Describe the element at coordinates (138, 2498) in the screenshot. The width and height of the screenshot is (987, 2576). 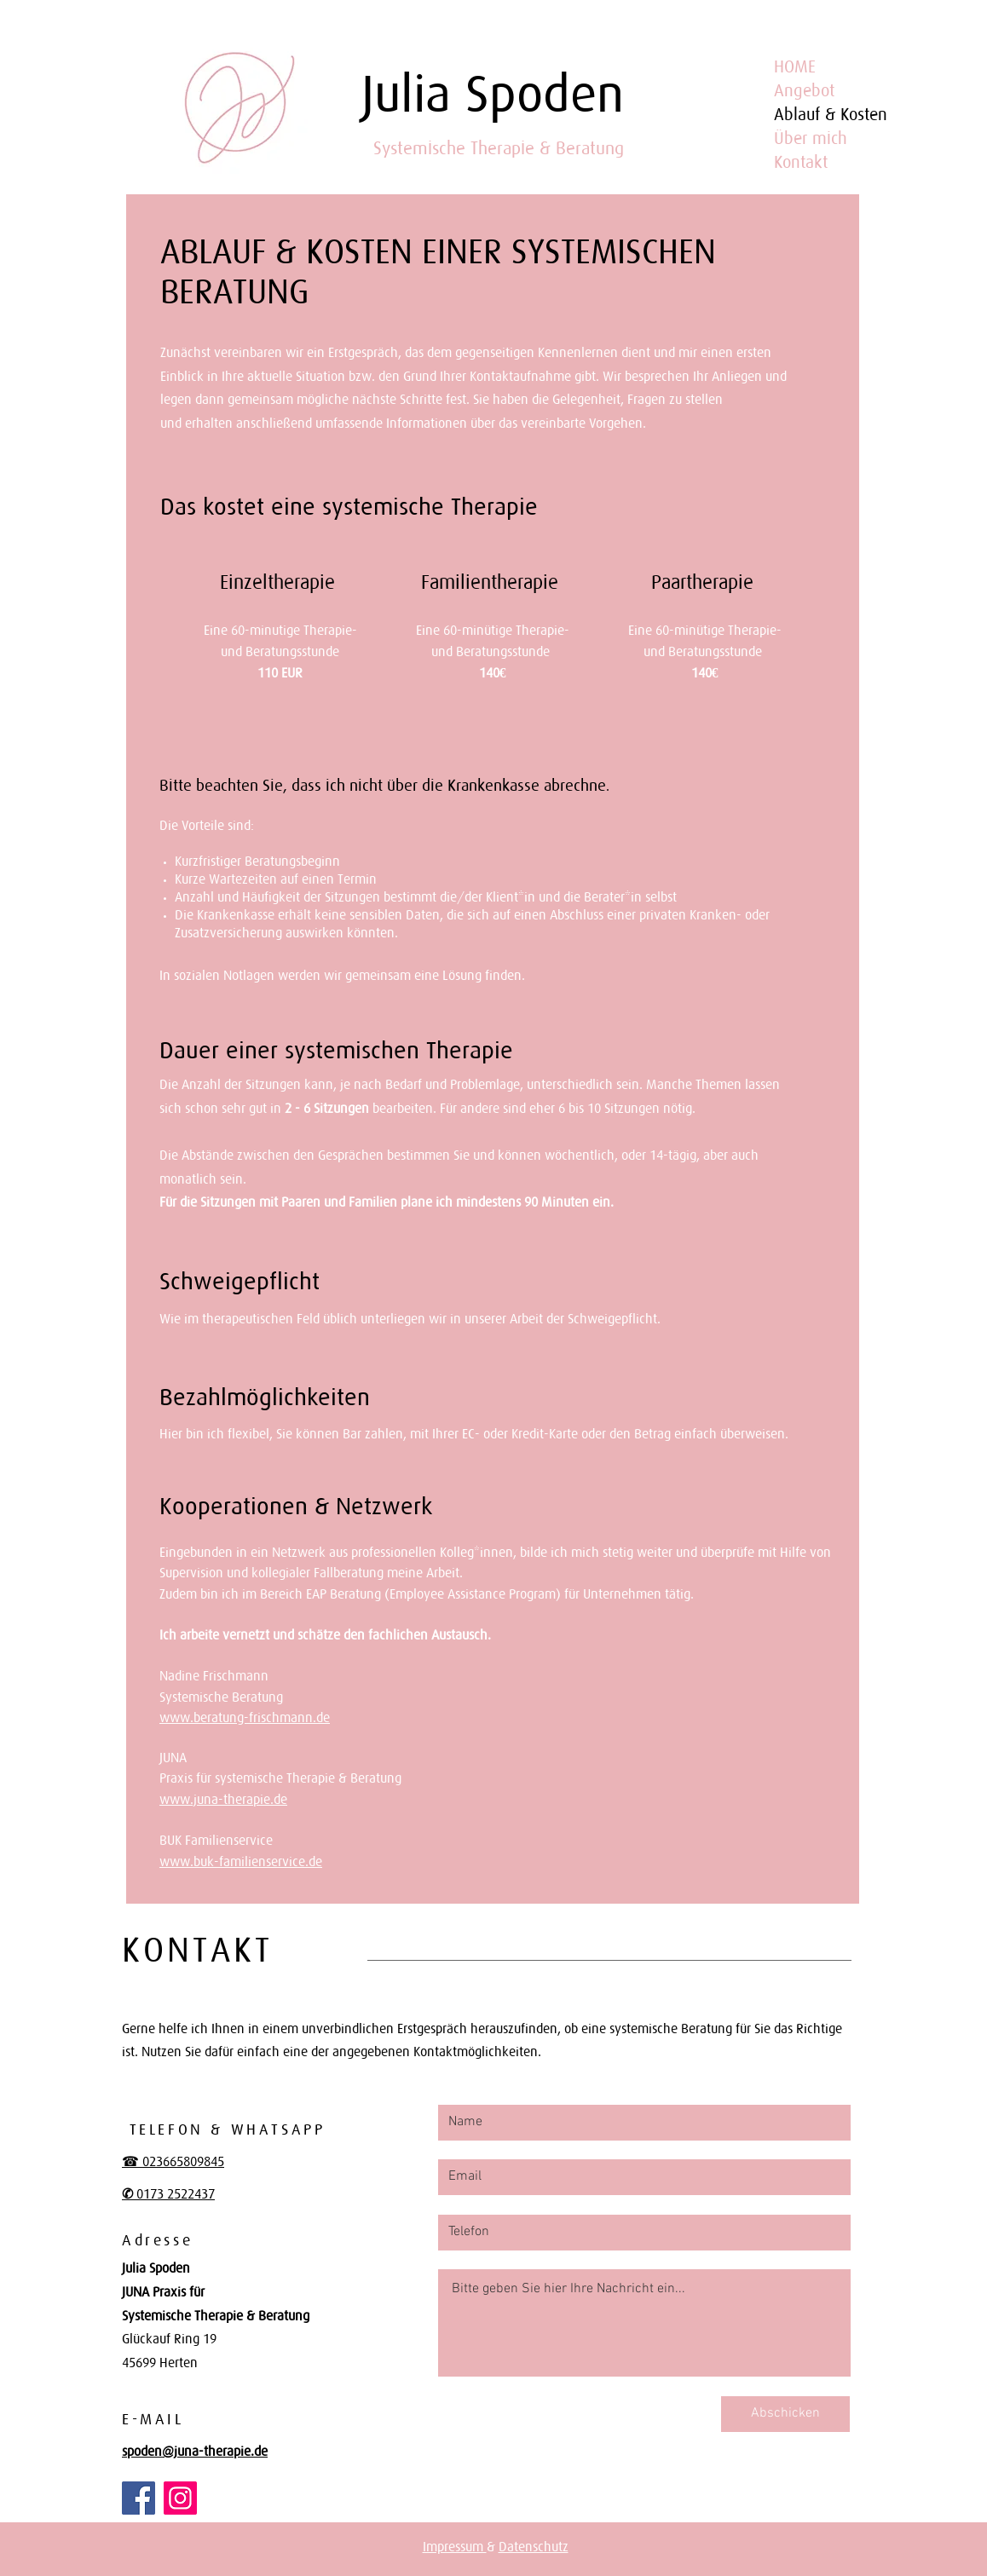
I see `[Facebook]` at that location.